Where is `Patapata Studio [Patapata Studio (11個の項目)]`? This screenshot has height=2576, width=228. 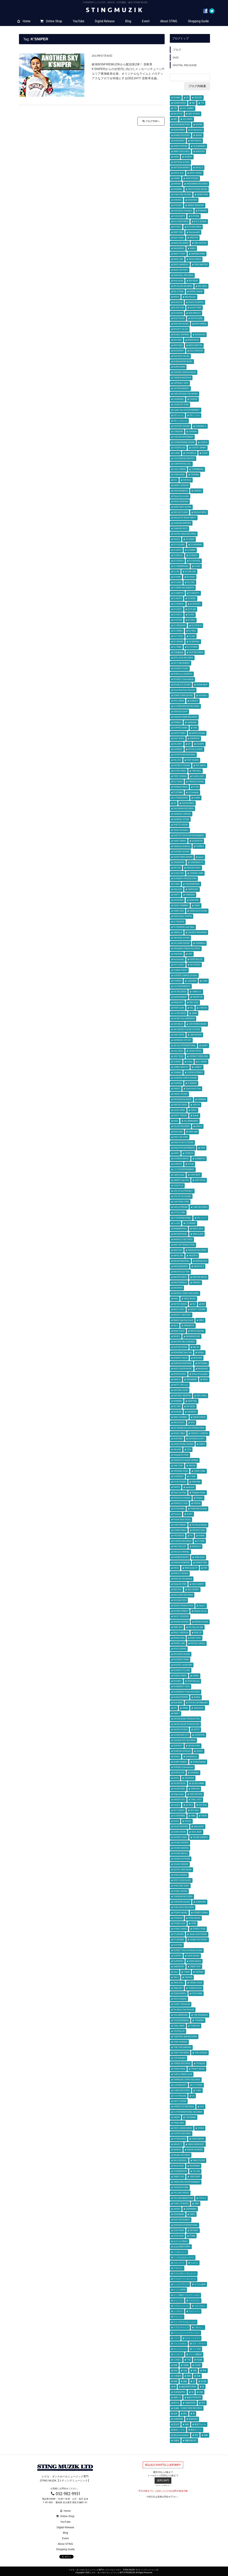
Patapata Studio [Patapata Studio (11個の項目)] is located at coordinates (198, 1493).